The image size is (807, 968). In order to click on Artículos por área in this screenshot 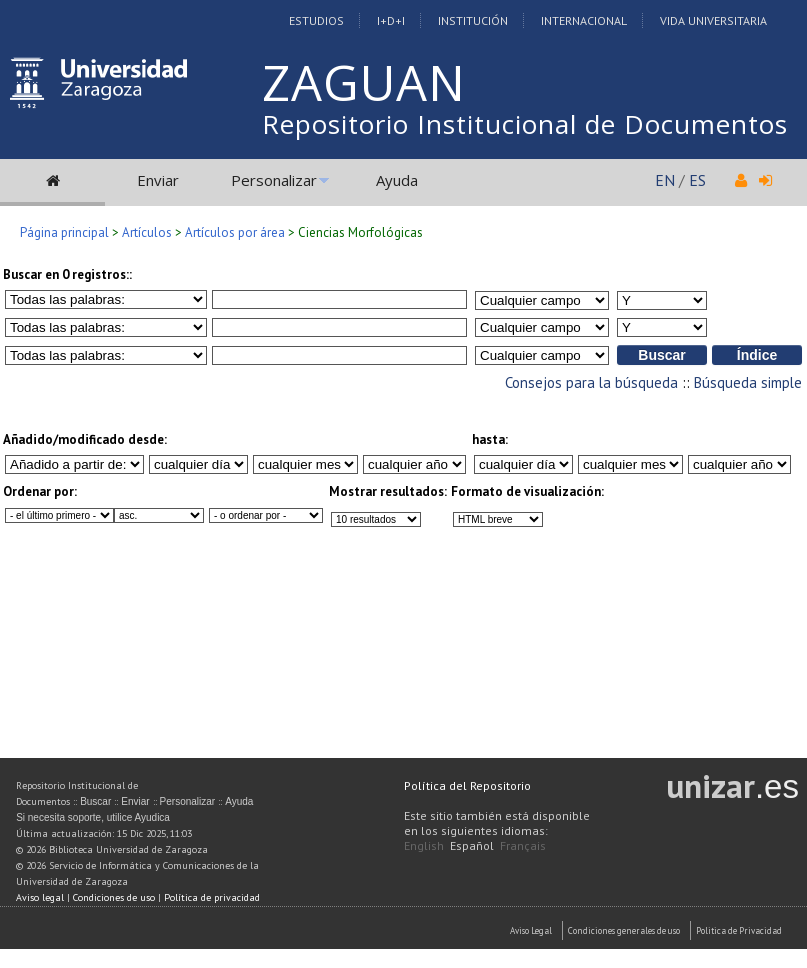, I will do `click(235, 232)`.